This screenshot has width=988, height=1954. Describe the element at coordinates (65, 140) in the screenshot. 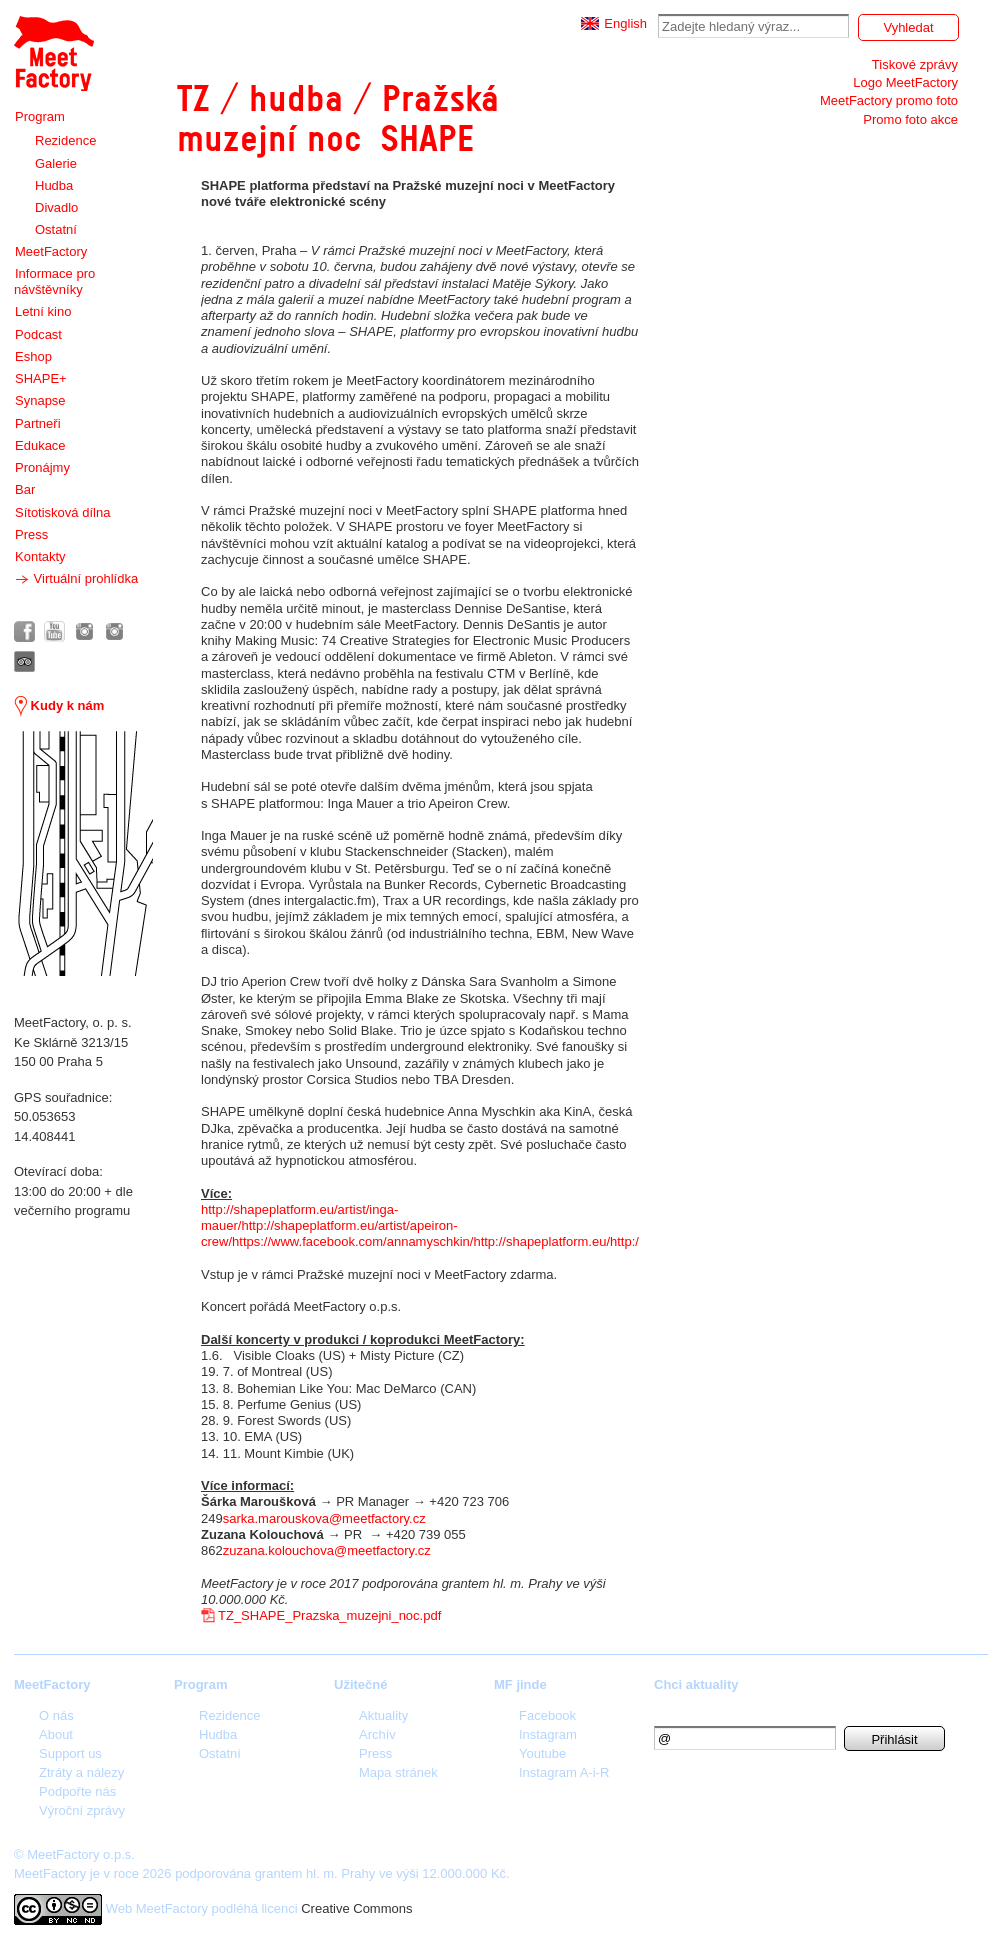

I see `Rezidence` at that location.